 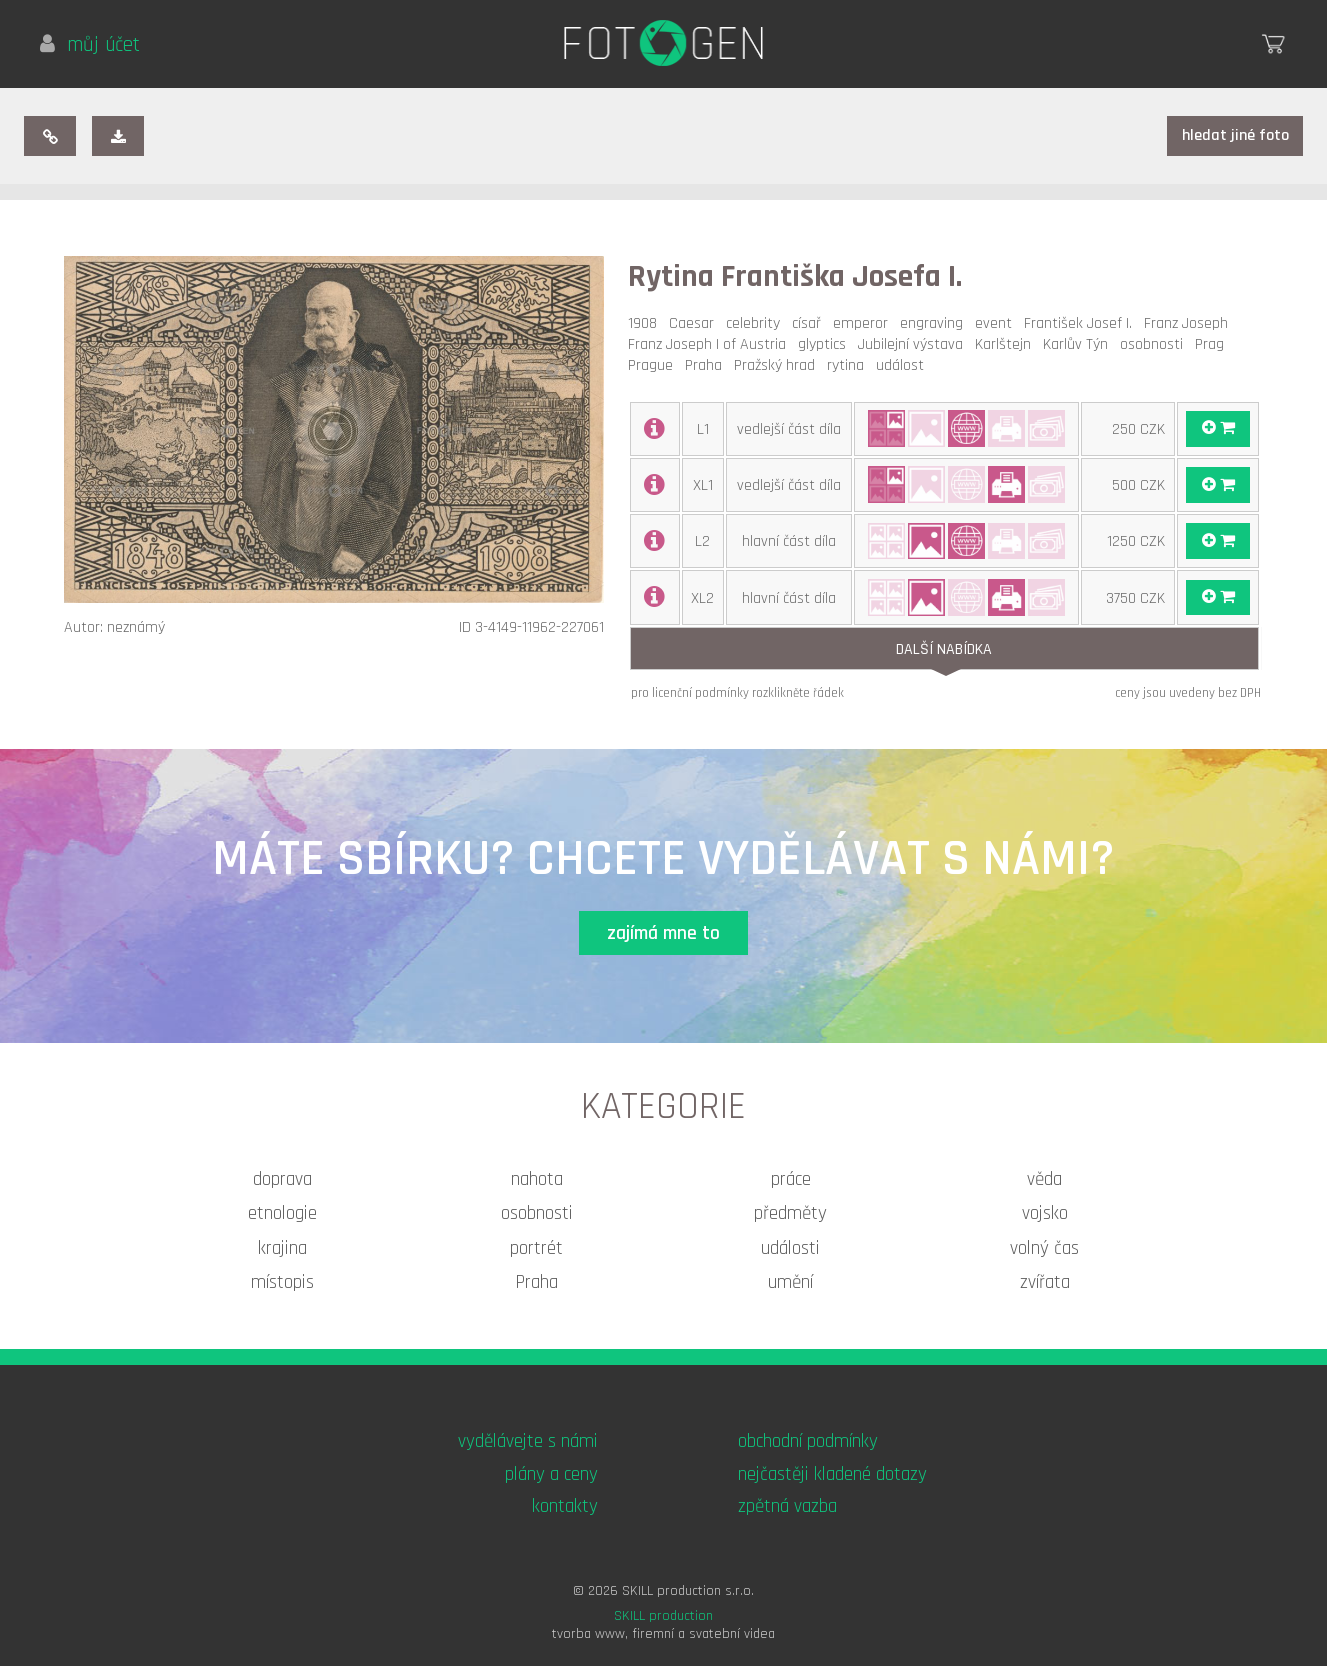 I want to click on rytina, so click(x=849, y=365).